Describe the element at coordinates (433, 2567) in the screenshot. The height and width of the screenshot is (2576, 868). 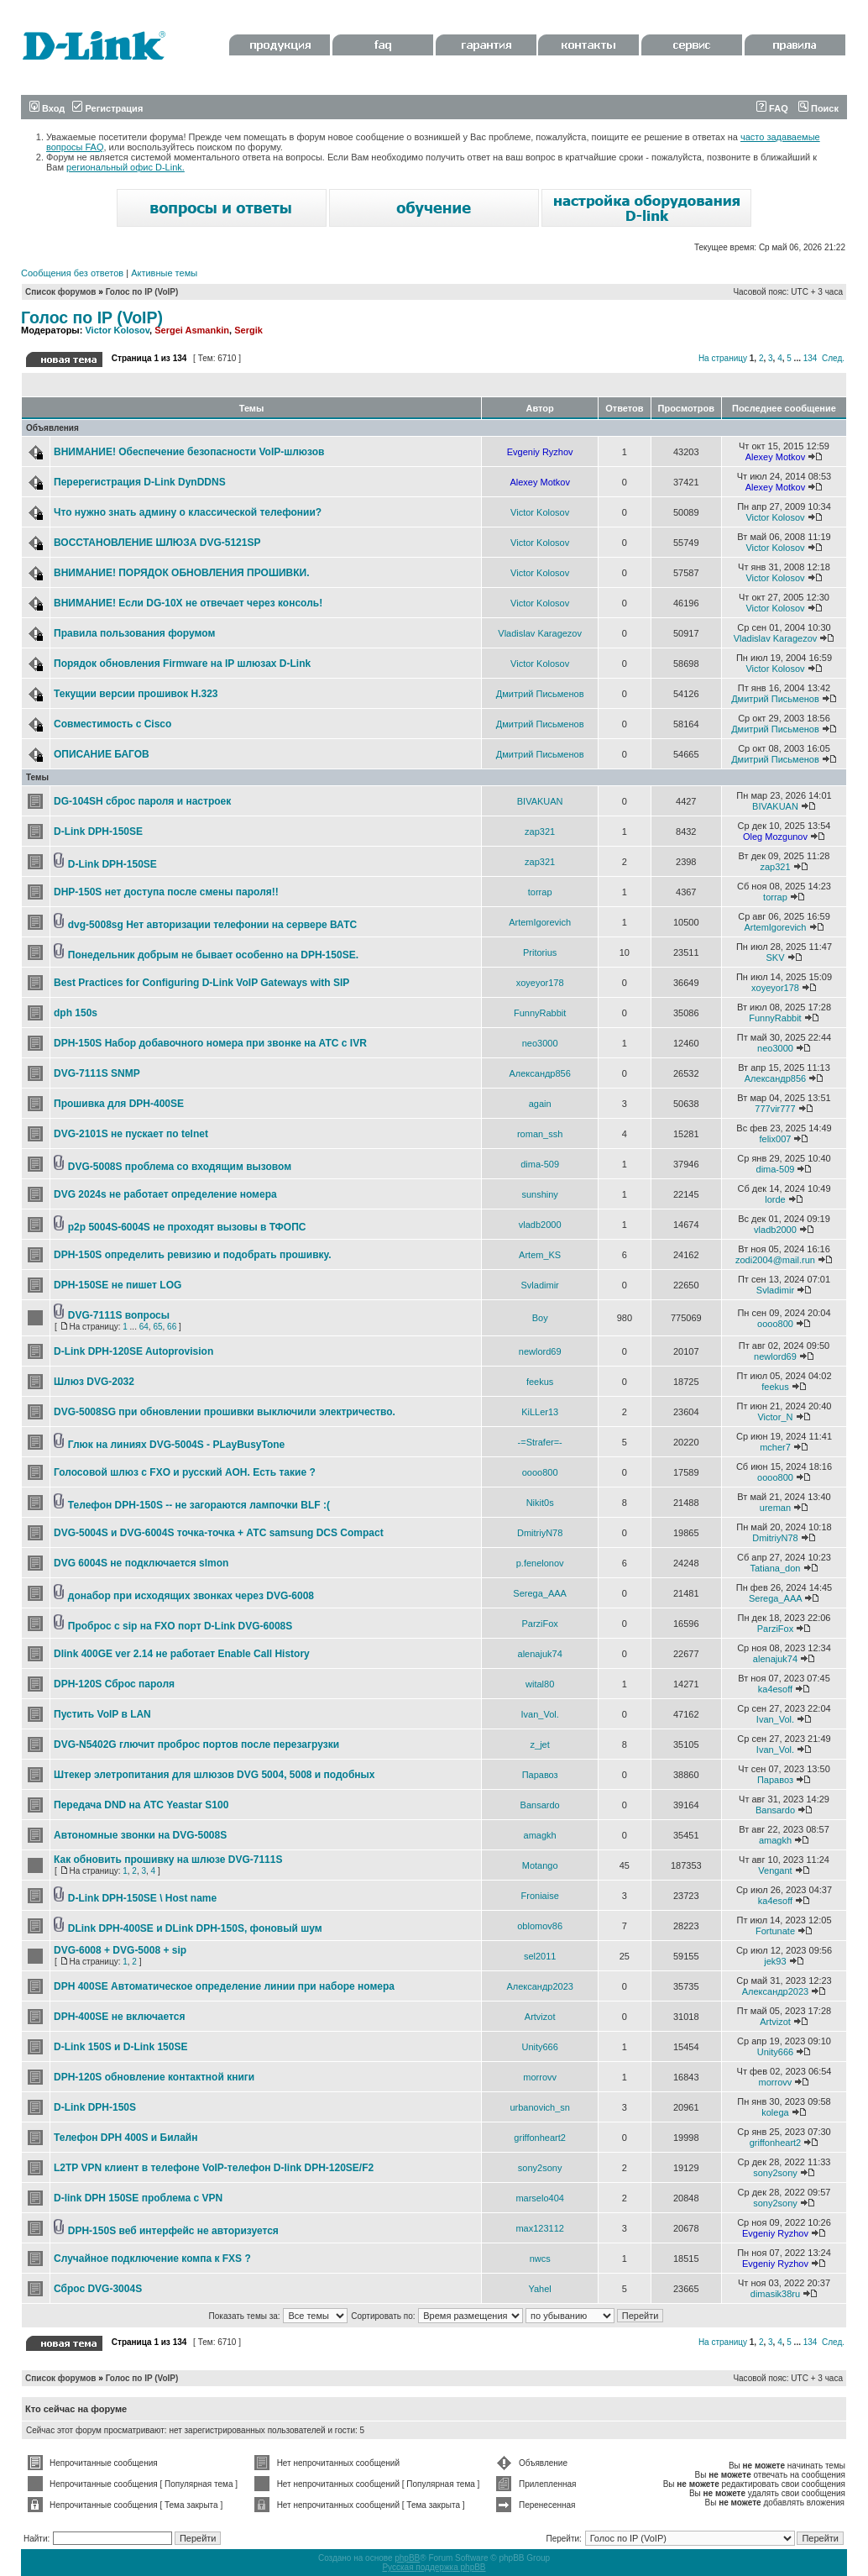
I see `Русская поддержка phpBB` at that location.